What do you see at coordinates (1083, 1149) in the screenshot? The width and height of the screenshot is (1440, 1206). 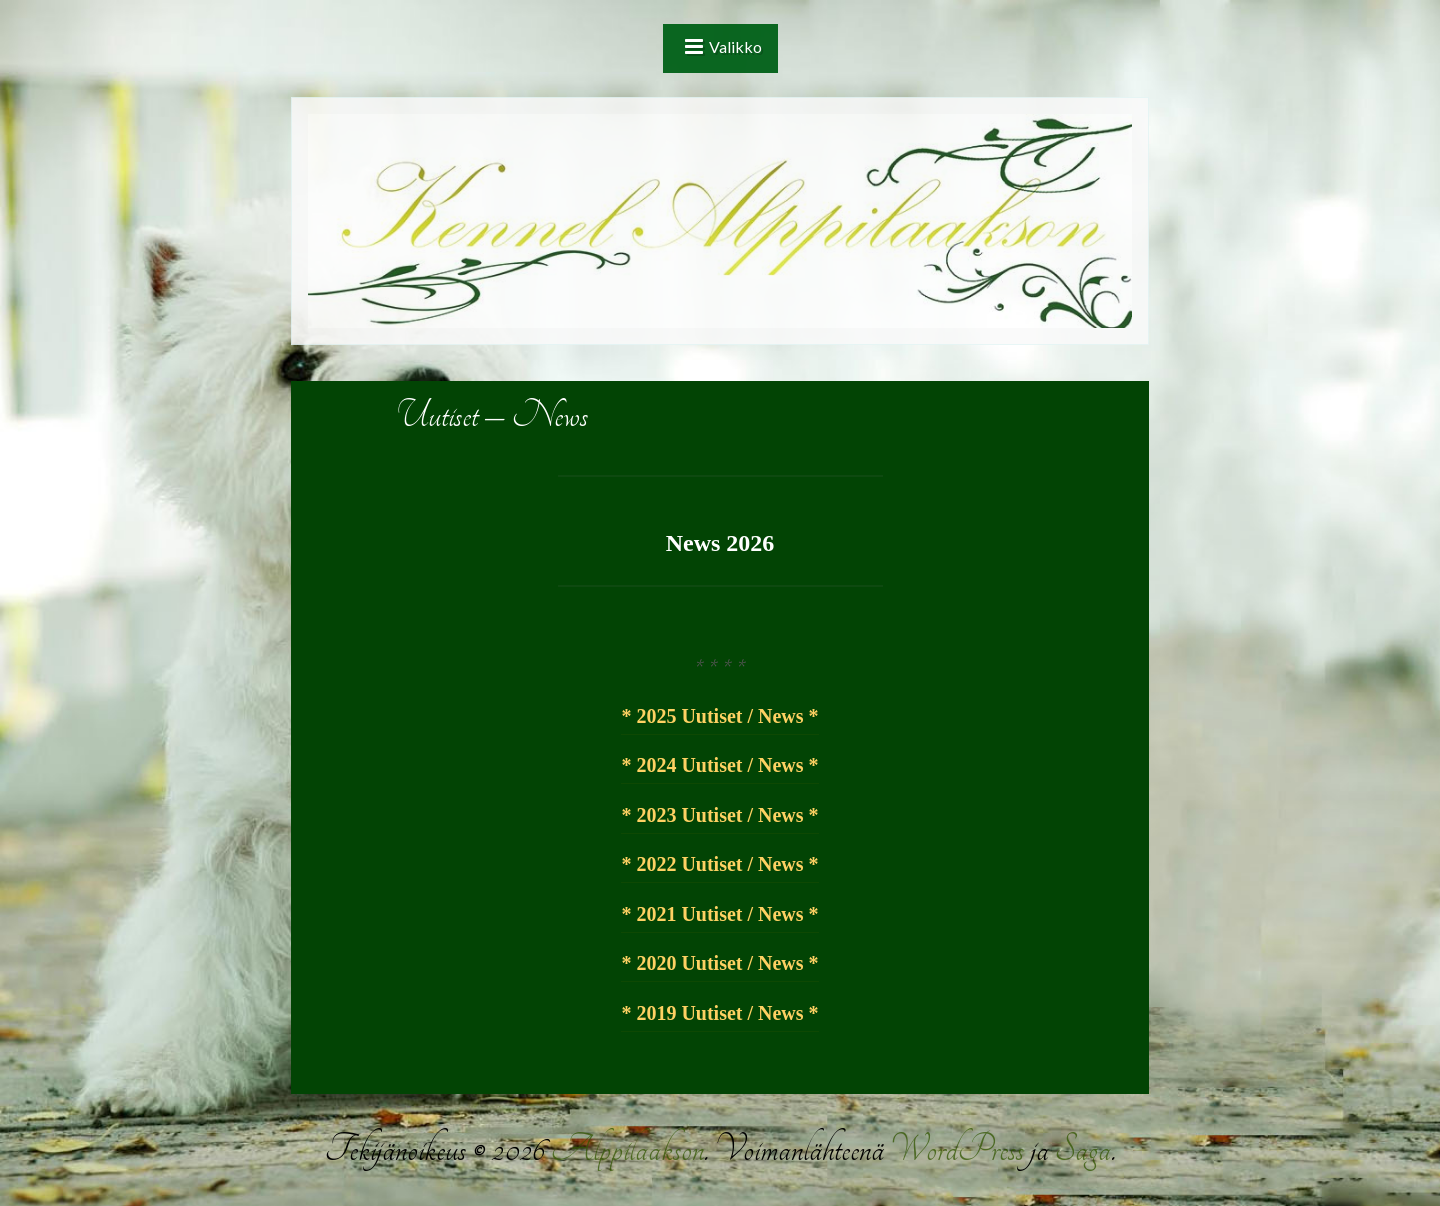 I see `Saga` at bounding box center [1083, 1149].